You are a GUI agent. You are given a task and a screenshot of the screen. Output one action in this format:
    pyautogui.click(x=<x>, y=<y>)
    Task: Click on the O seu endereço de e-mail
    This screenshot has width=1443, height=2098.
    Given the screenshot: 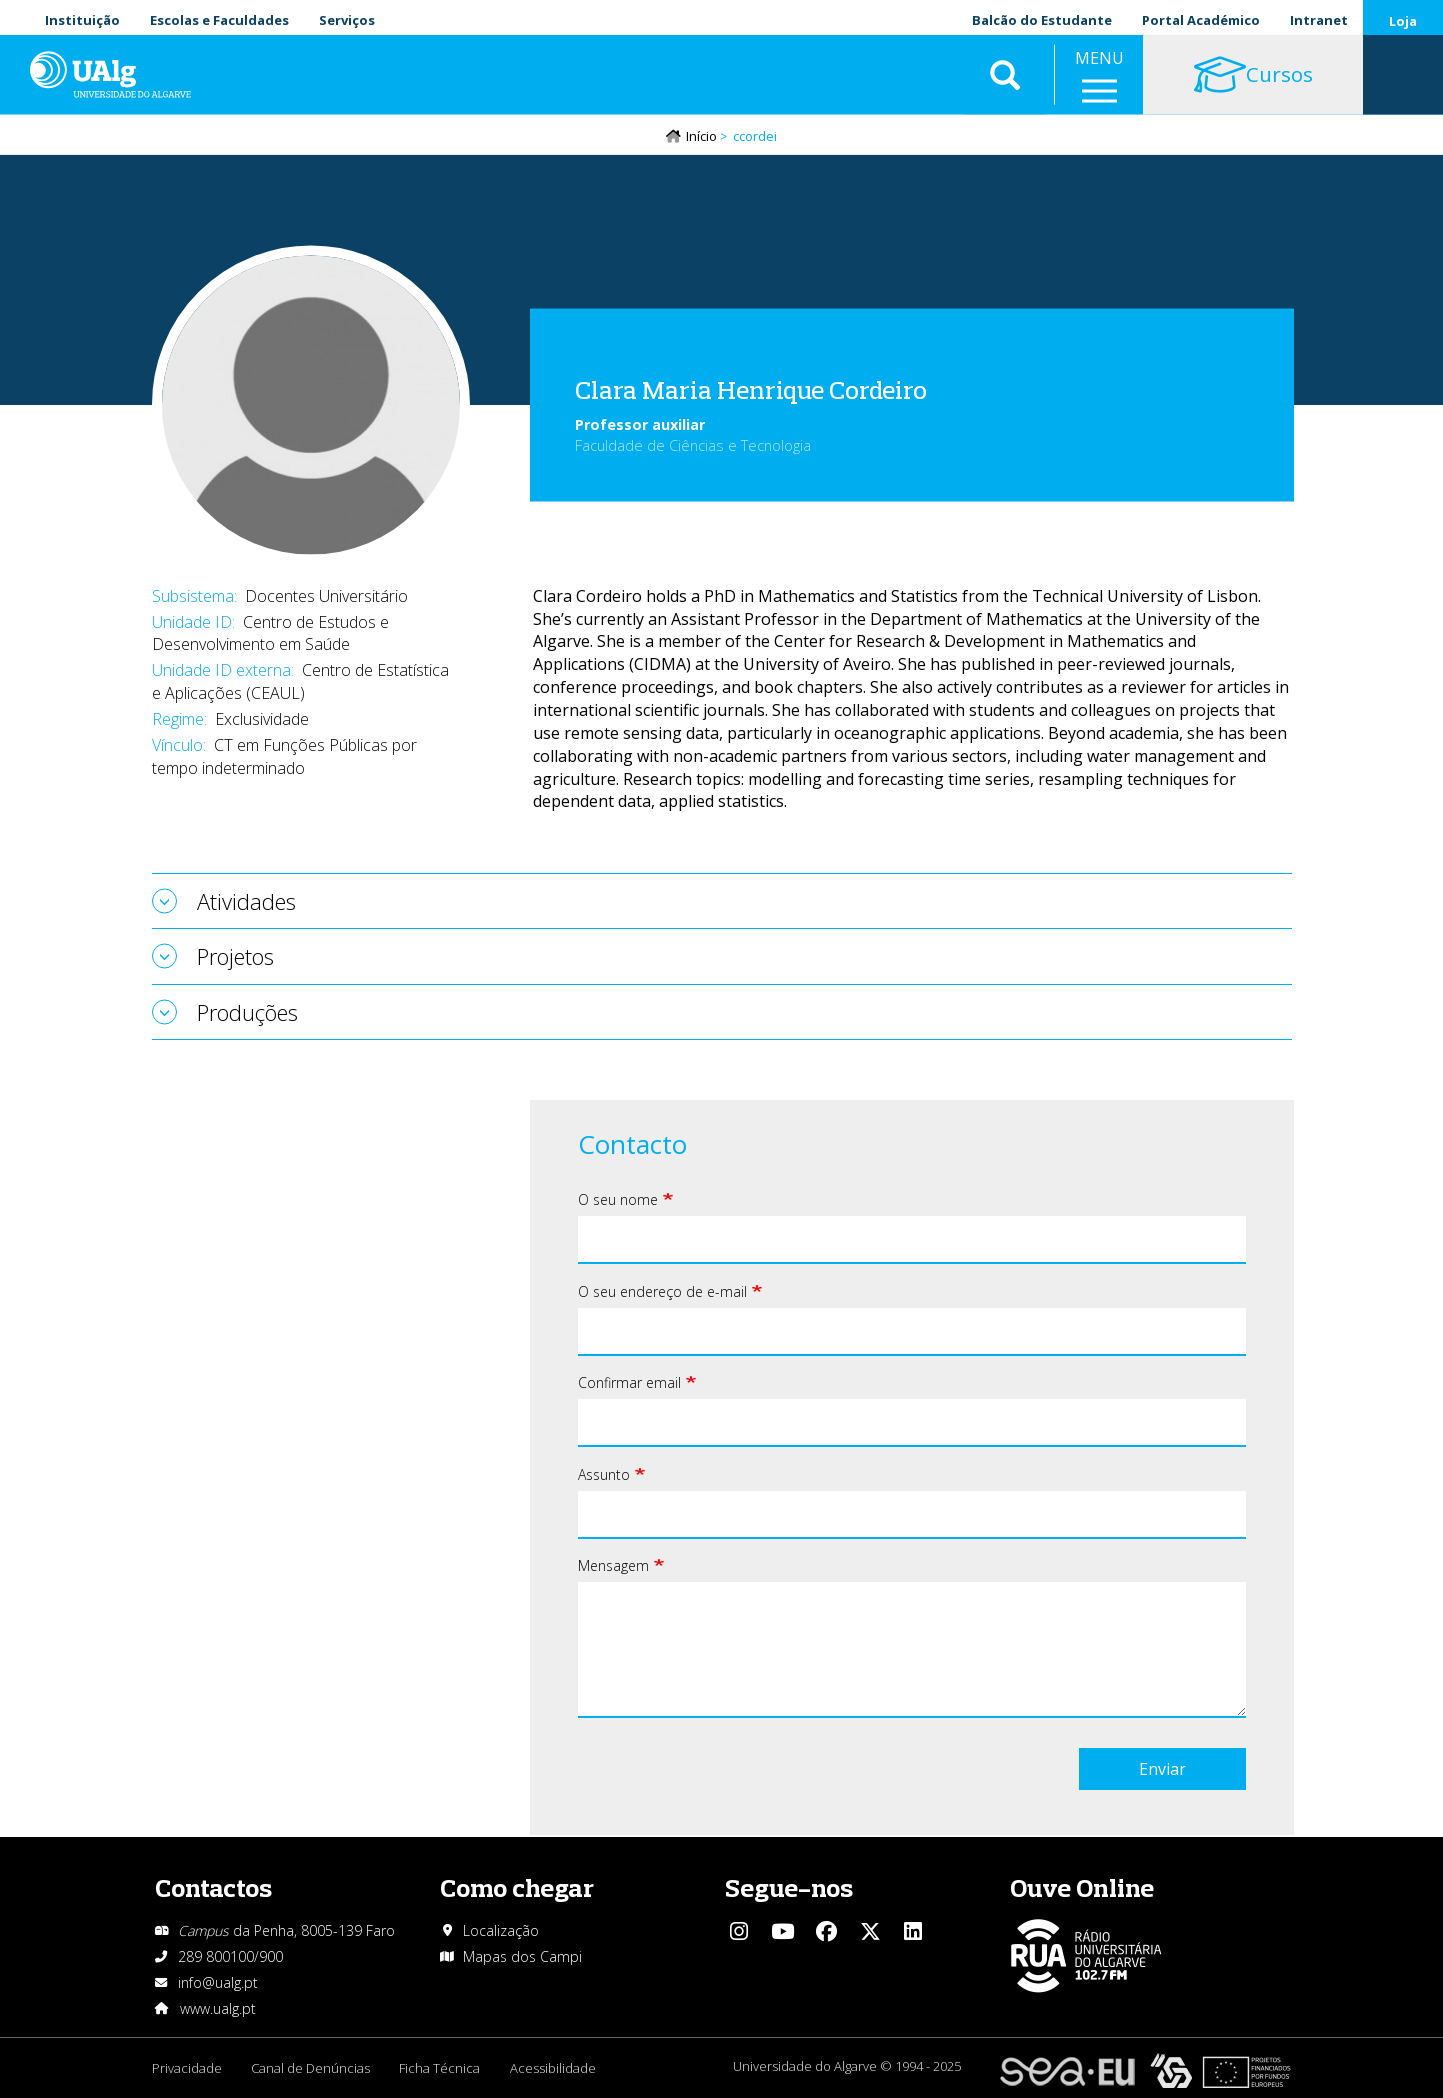 What is the action you would take?
    pyautogui.click(x=662, y=1292)
    